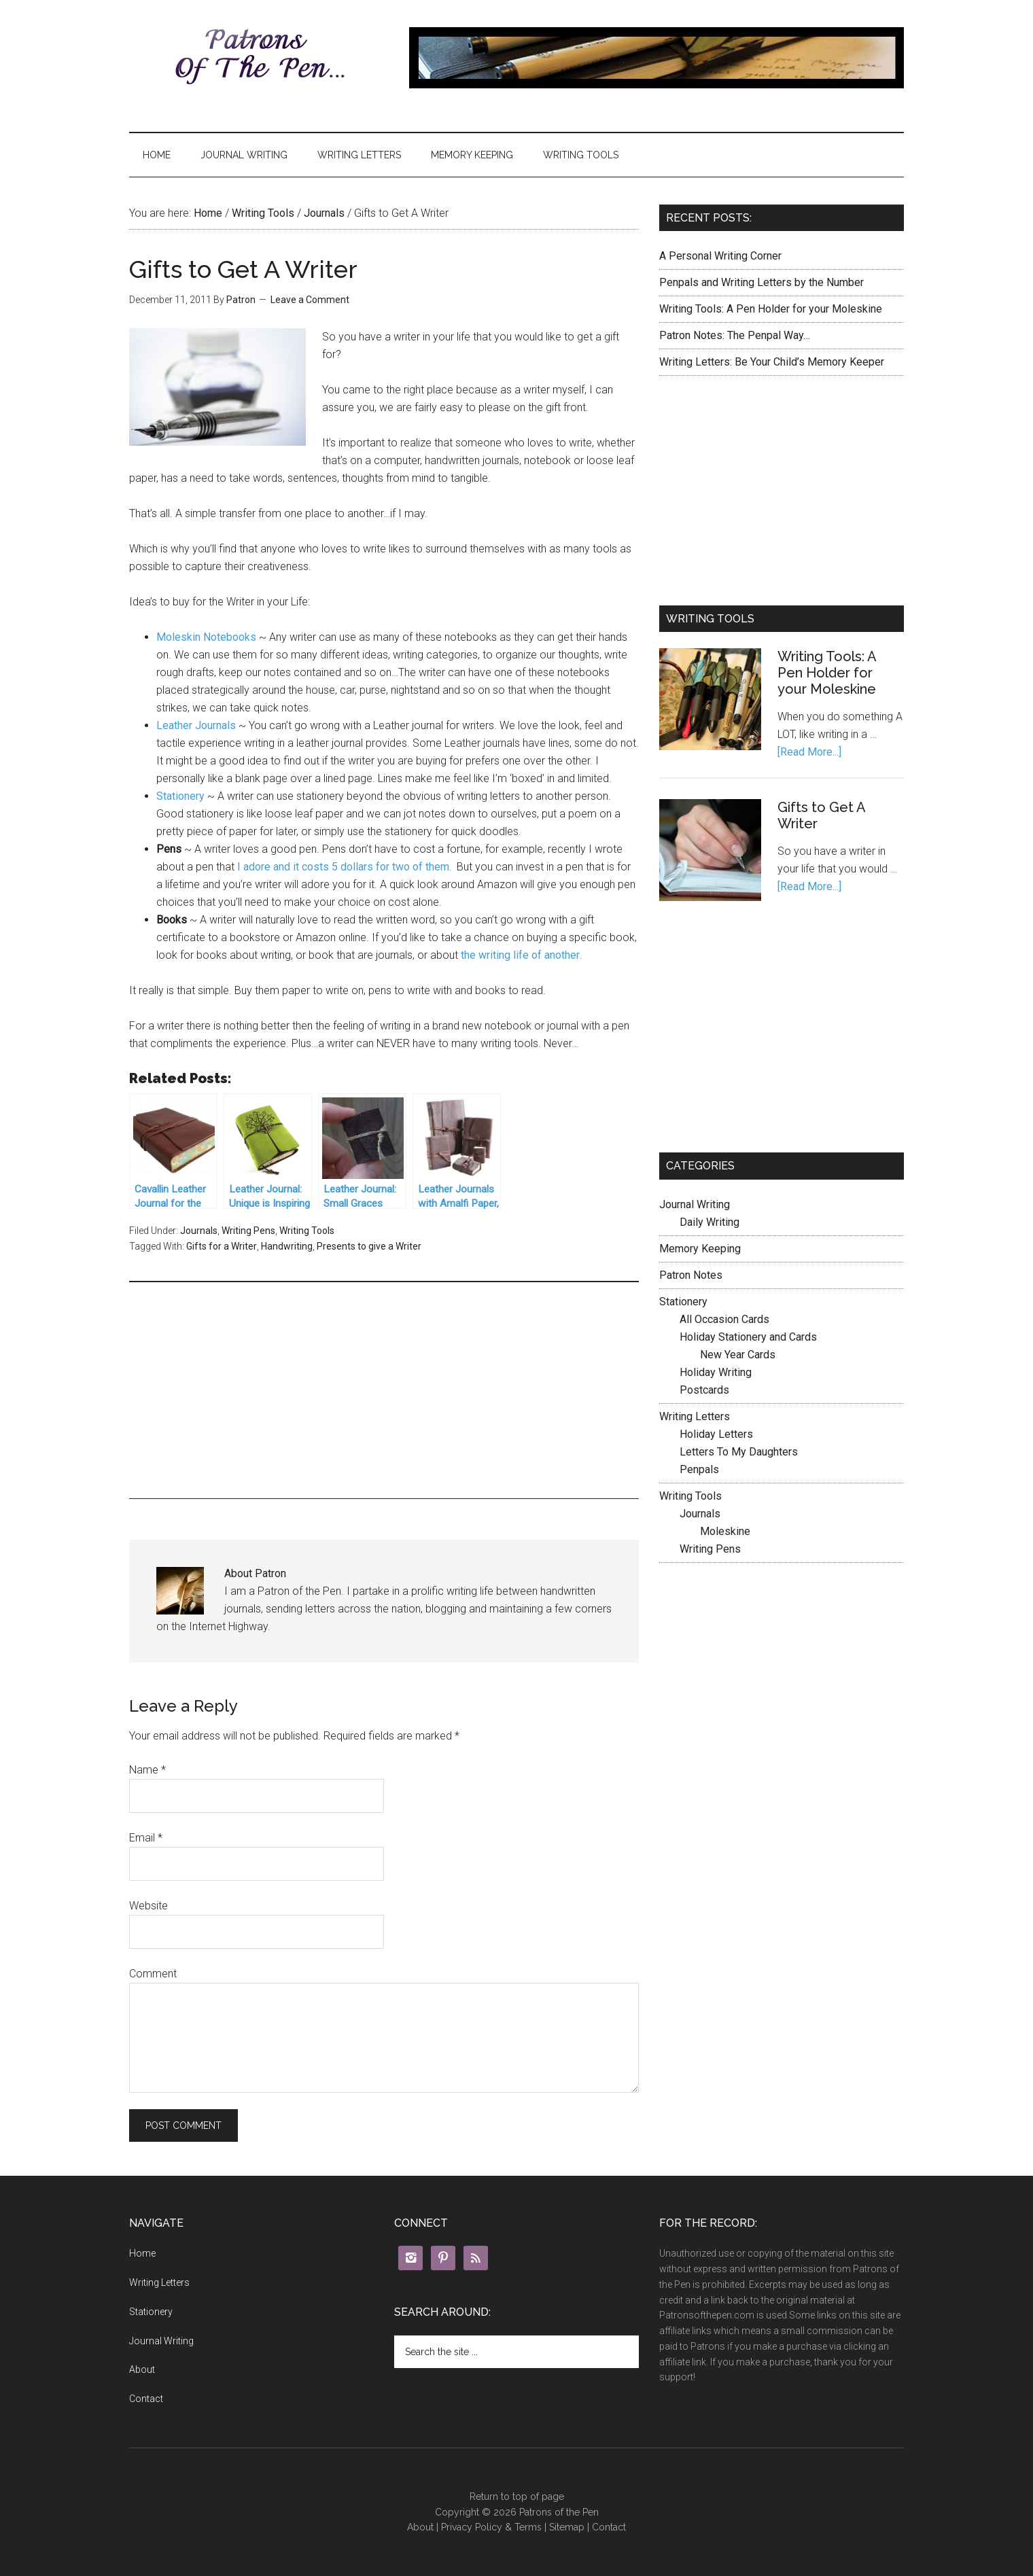 This screenshot has height=2576, width=1033. What do you see at coordinates (704, 1389) in the screenshot?
I see `Postcards` at bounding box center [704, 1389].